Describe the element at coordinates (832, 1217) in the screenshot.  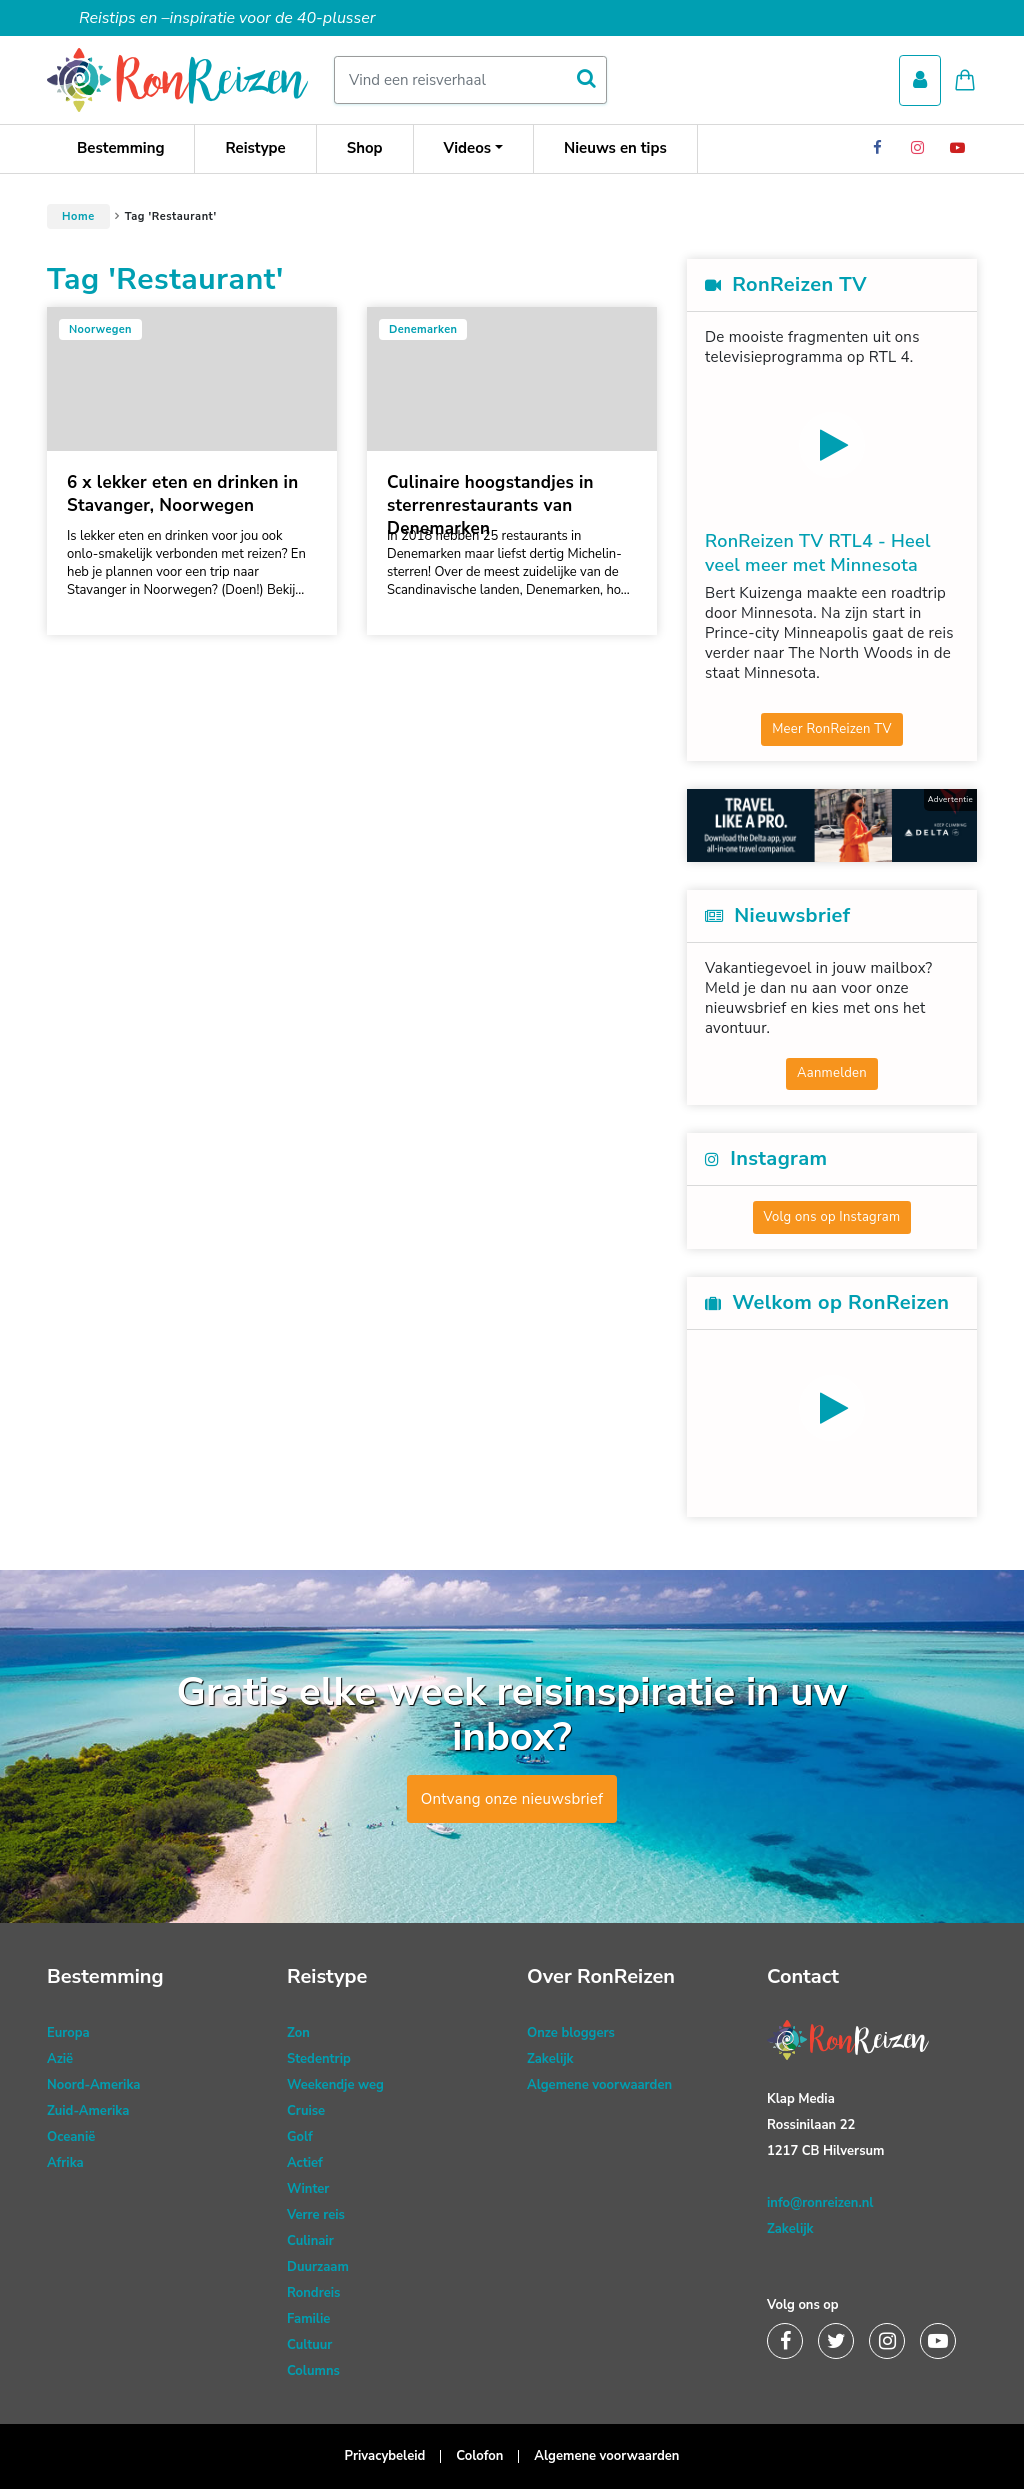
I see `Volg ons op Instagram` at that location.